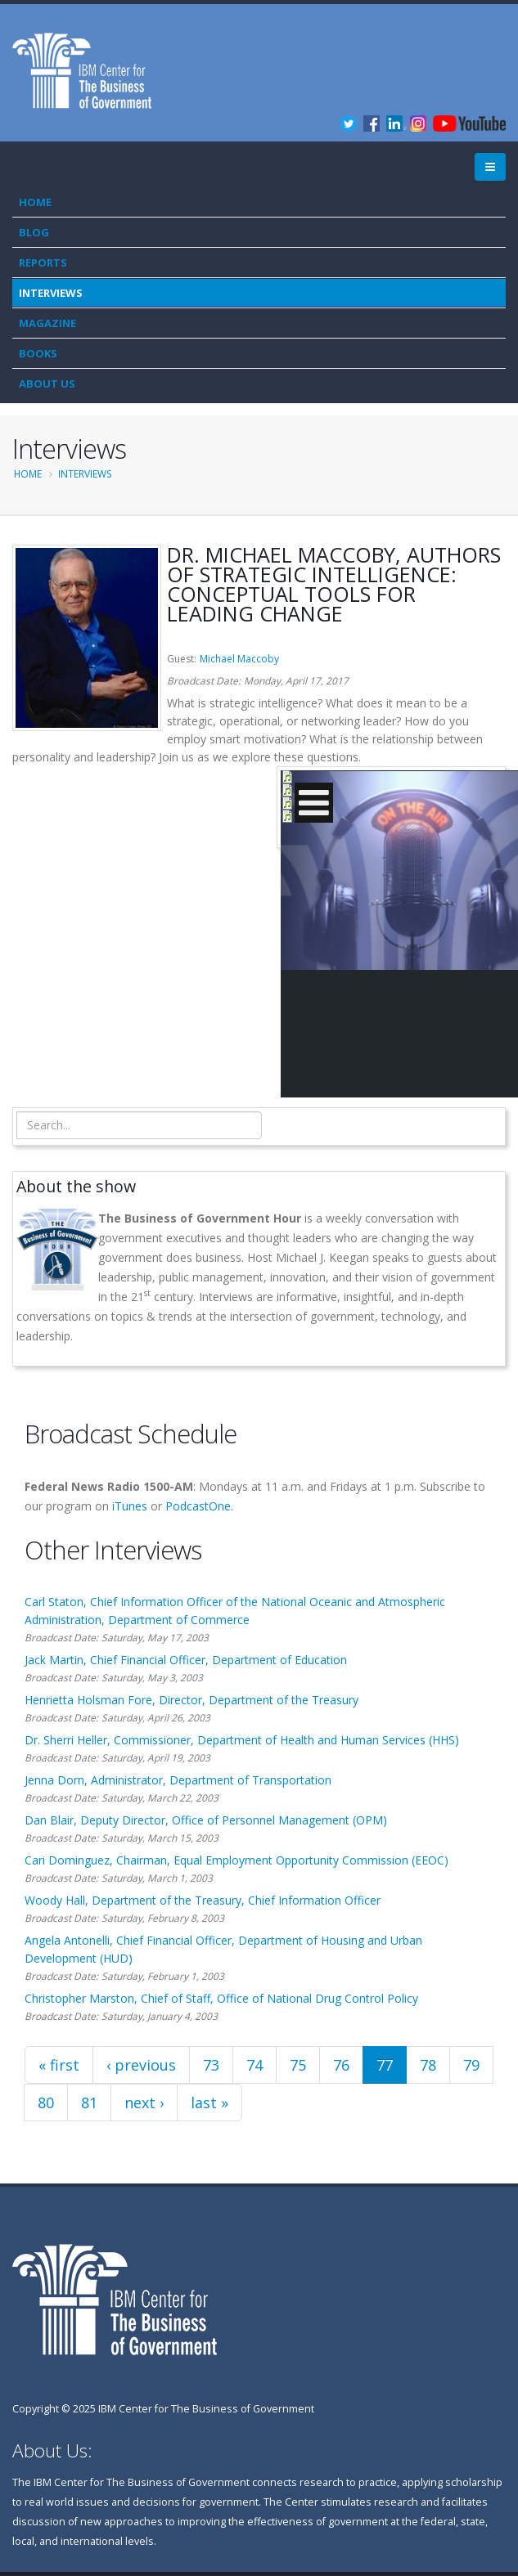 This screenshot has height=2576, width=518. I want to click on Jenna Dorn, Administrator, Department of Transportation, so click(178, 1780).